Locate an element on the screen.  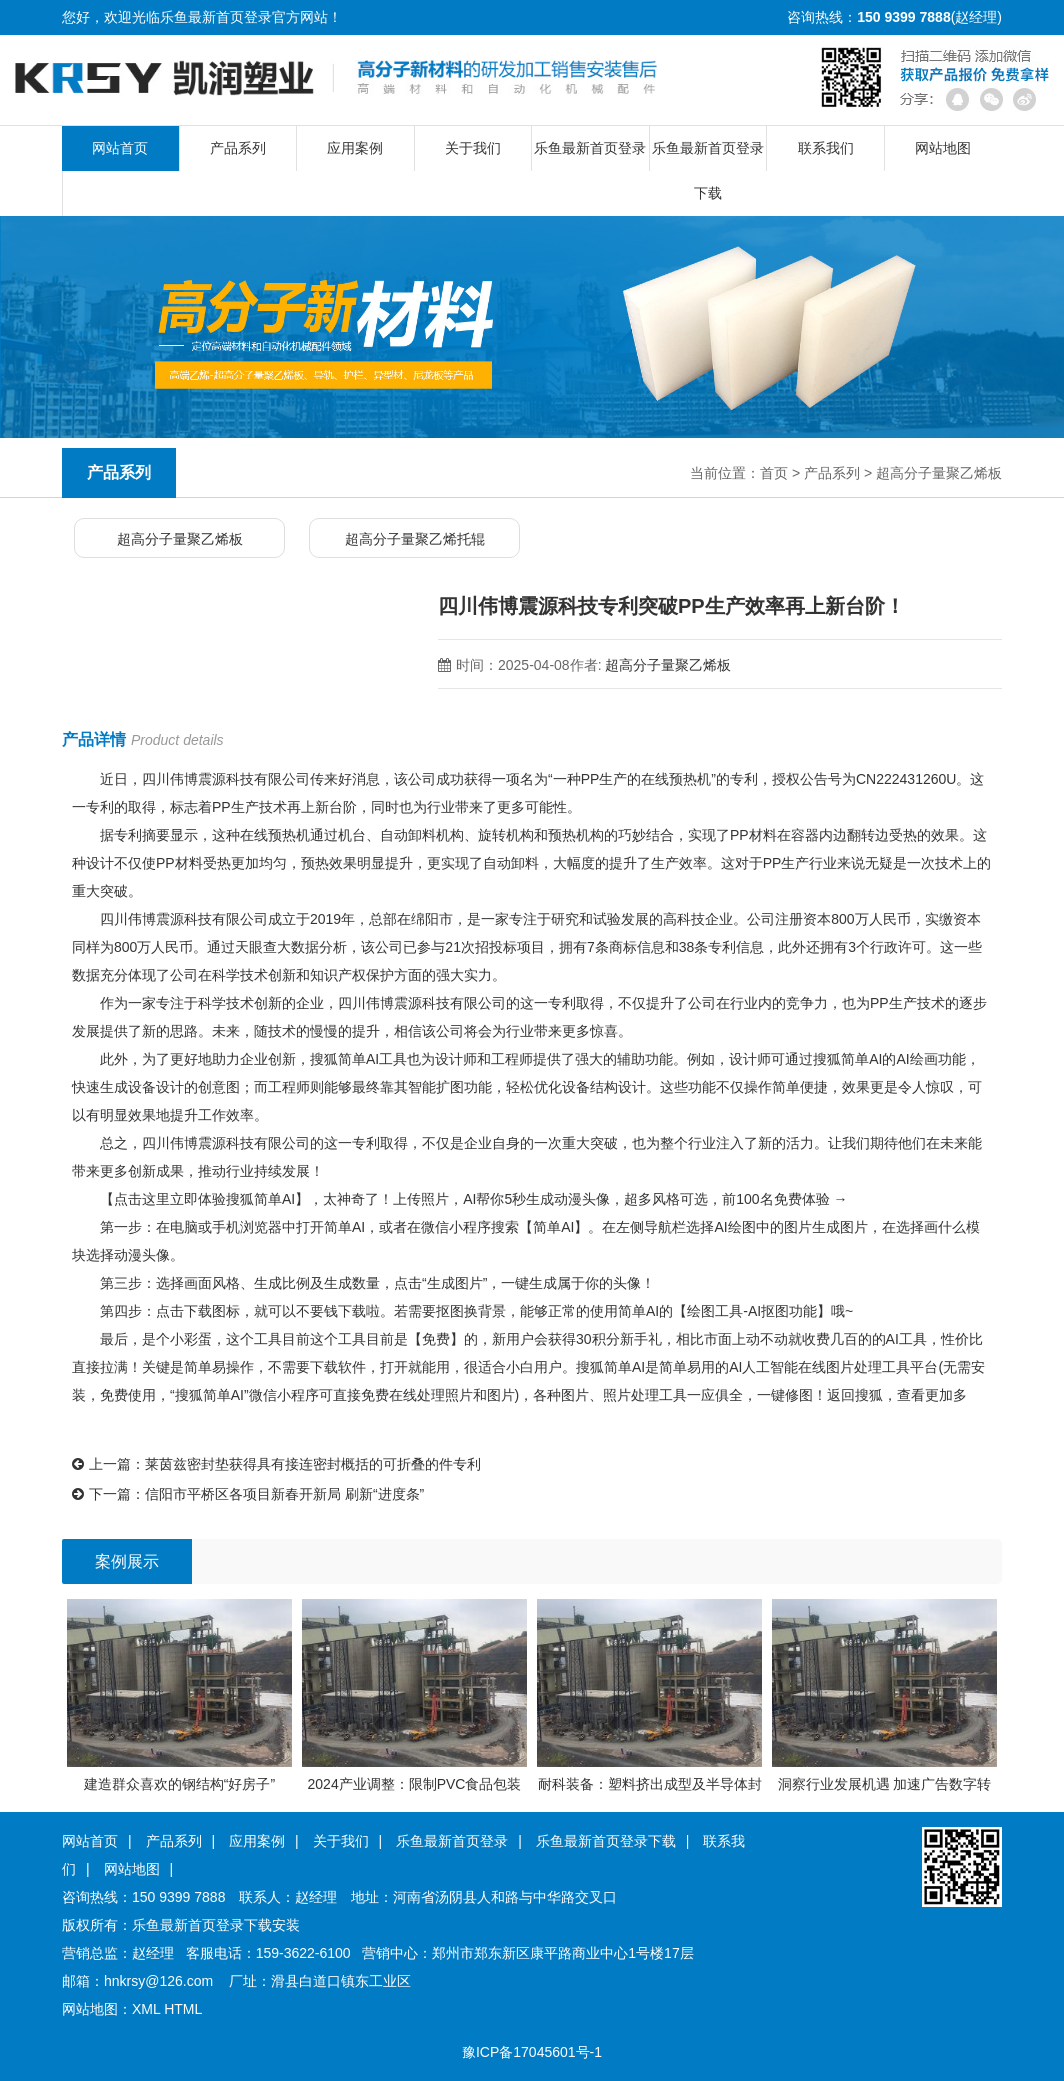
超高分子量聚乙烯板 is located at coordinates (939, 473).